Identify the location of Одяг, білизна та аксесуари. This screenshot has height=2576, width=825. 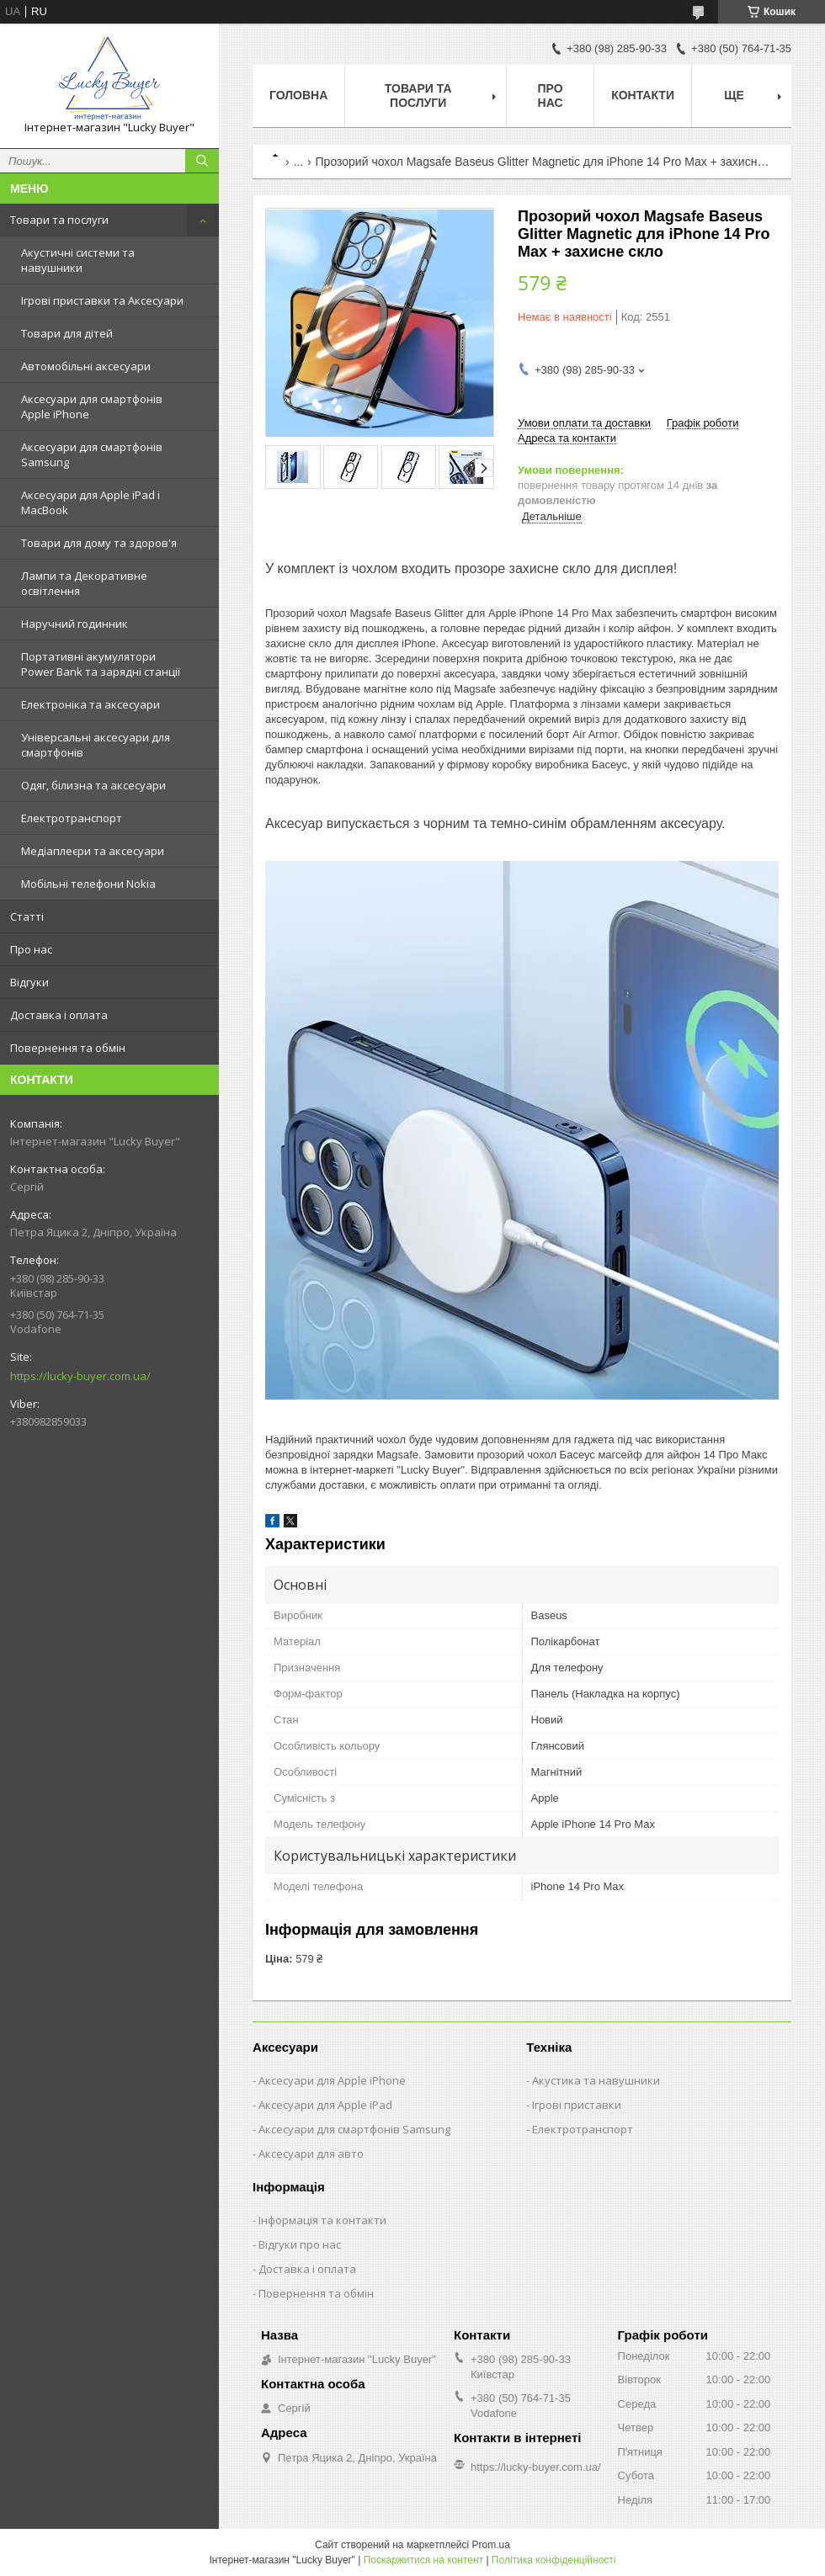
(93, 785).